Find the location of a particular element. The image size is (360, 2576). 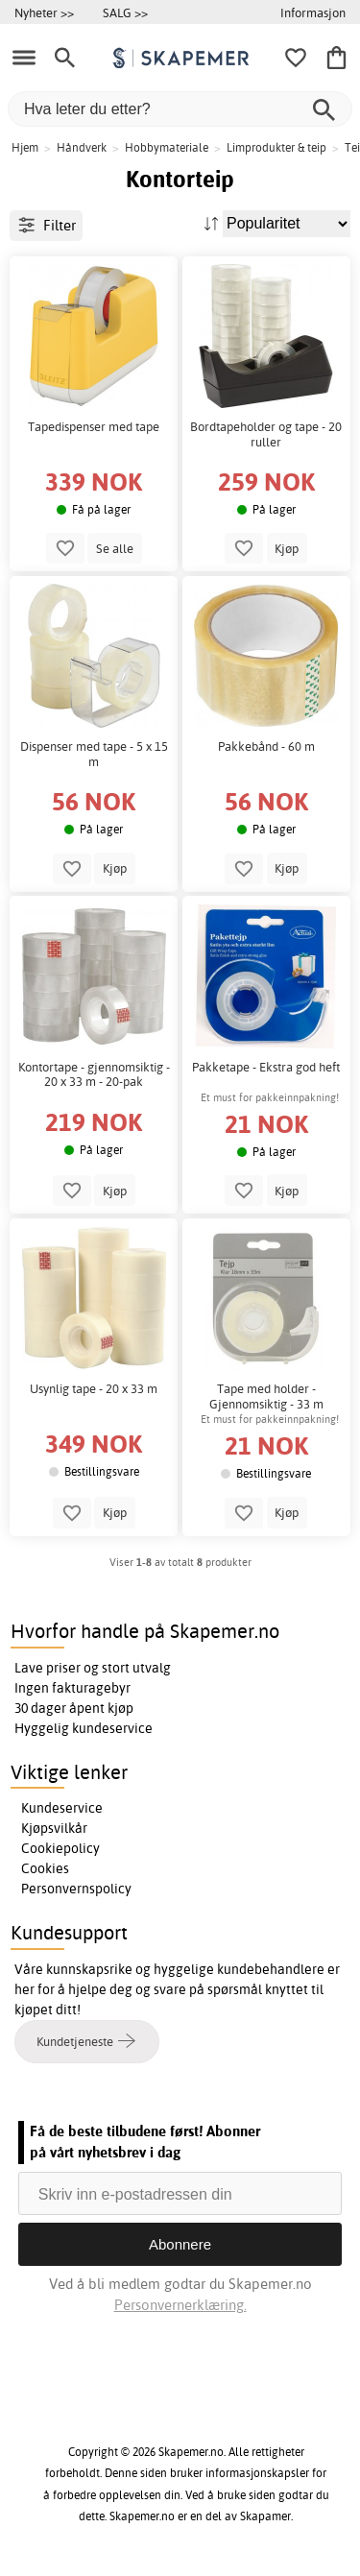

Usynlig tape - 20 x 33 m is located at coordinates (93, 1389).